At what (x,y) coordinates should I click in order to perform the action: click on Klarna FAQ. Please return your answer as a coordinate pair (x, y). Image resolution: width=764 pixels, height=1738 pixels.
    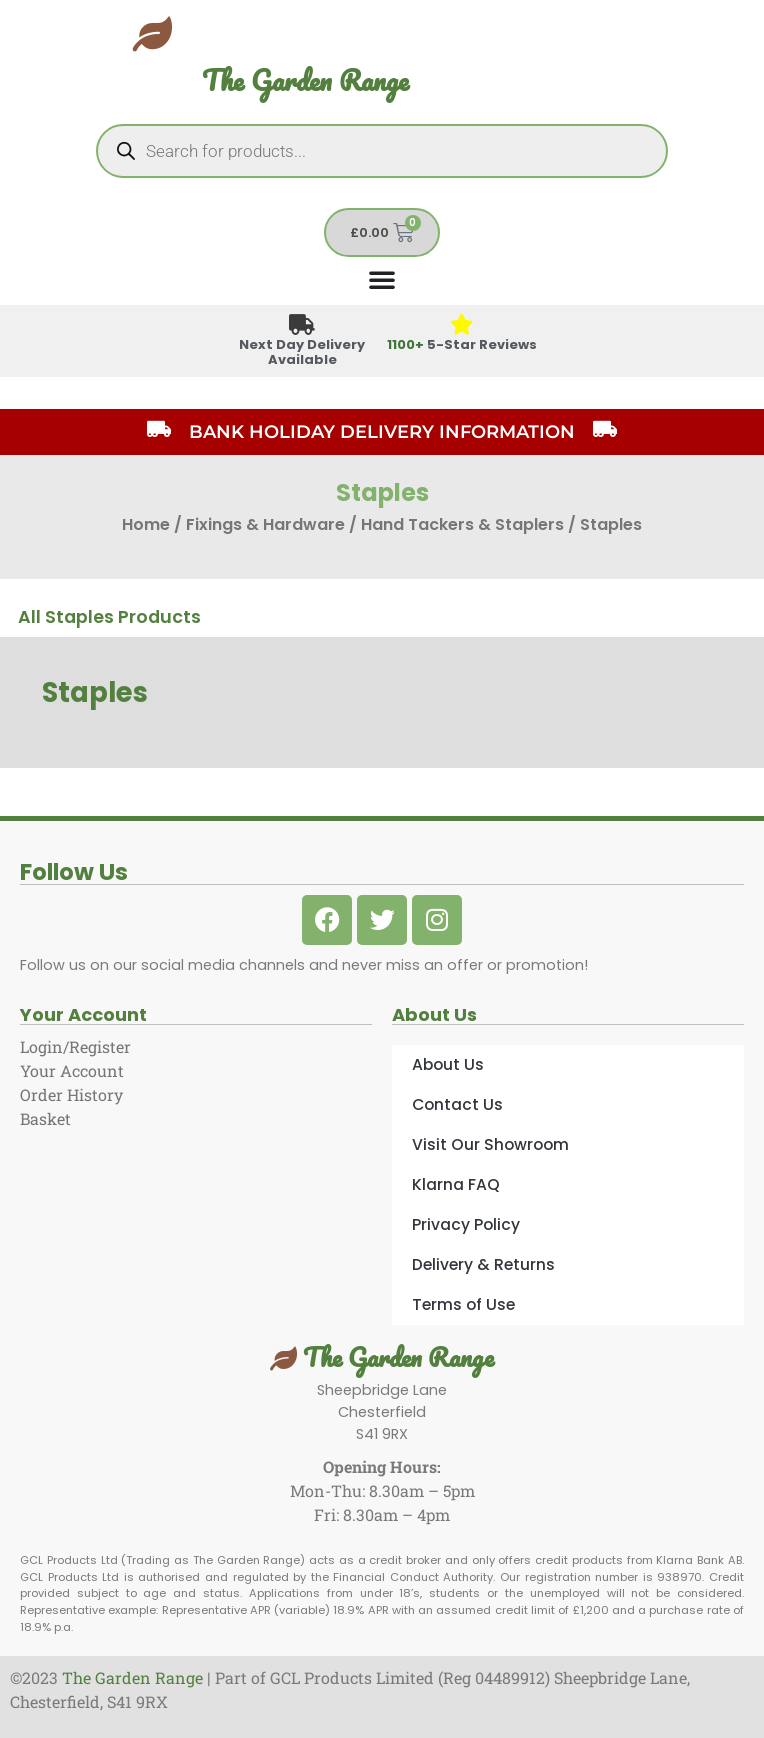
    Looking at the image, I should click on (456, 1184).